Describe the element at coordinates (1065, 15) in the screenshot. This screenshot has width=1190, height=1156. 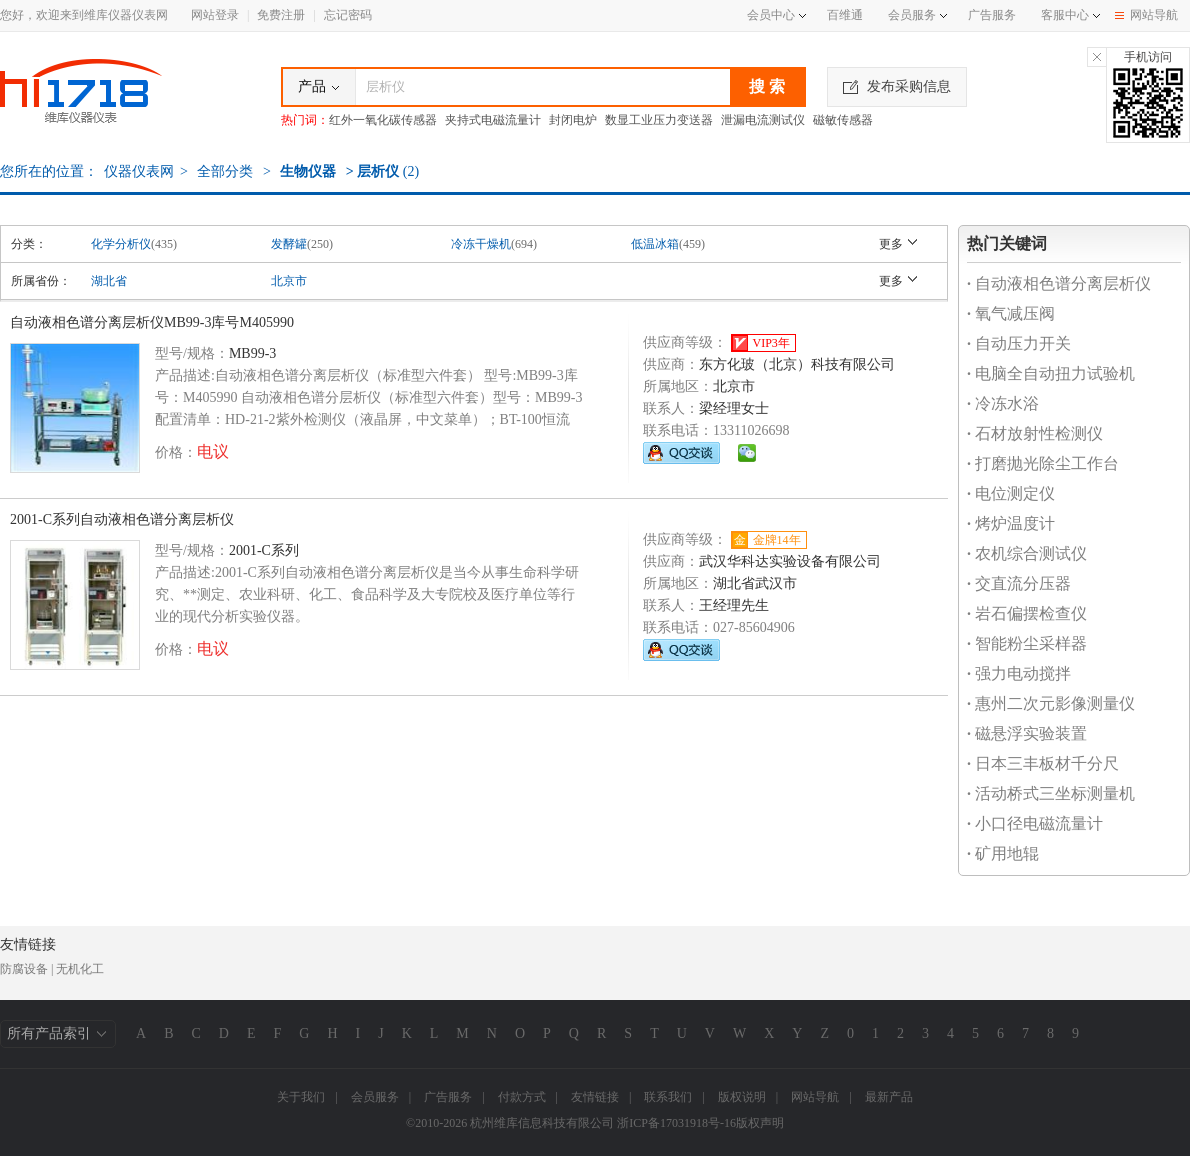
I see `客服中心` at that location.